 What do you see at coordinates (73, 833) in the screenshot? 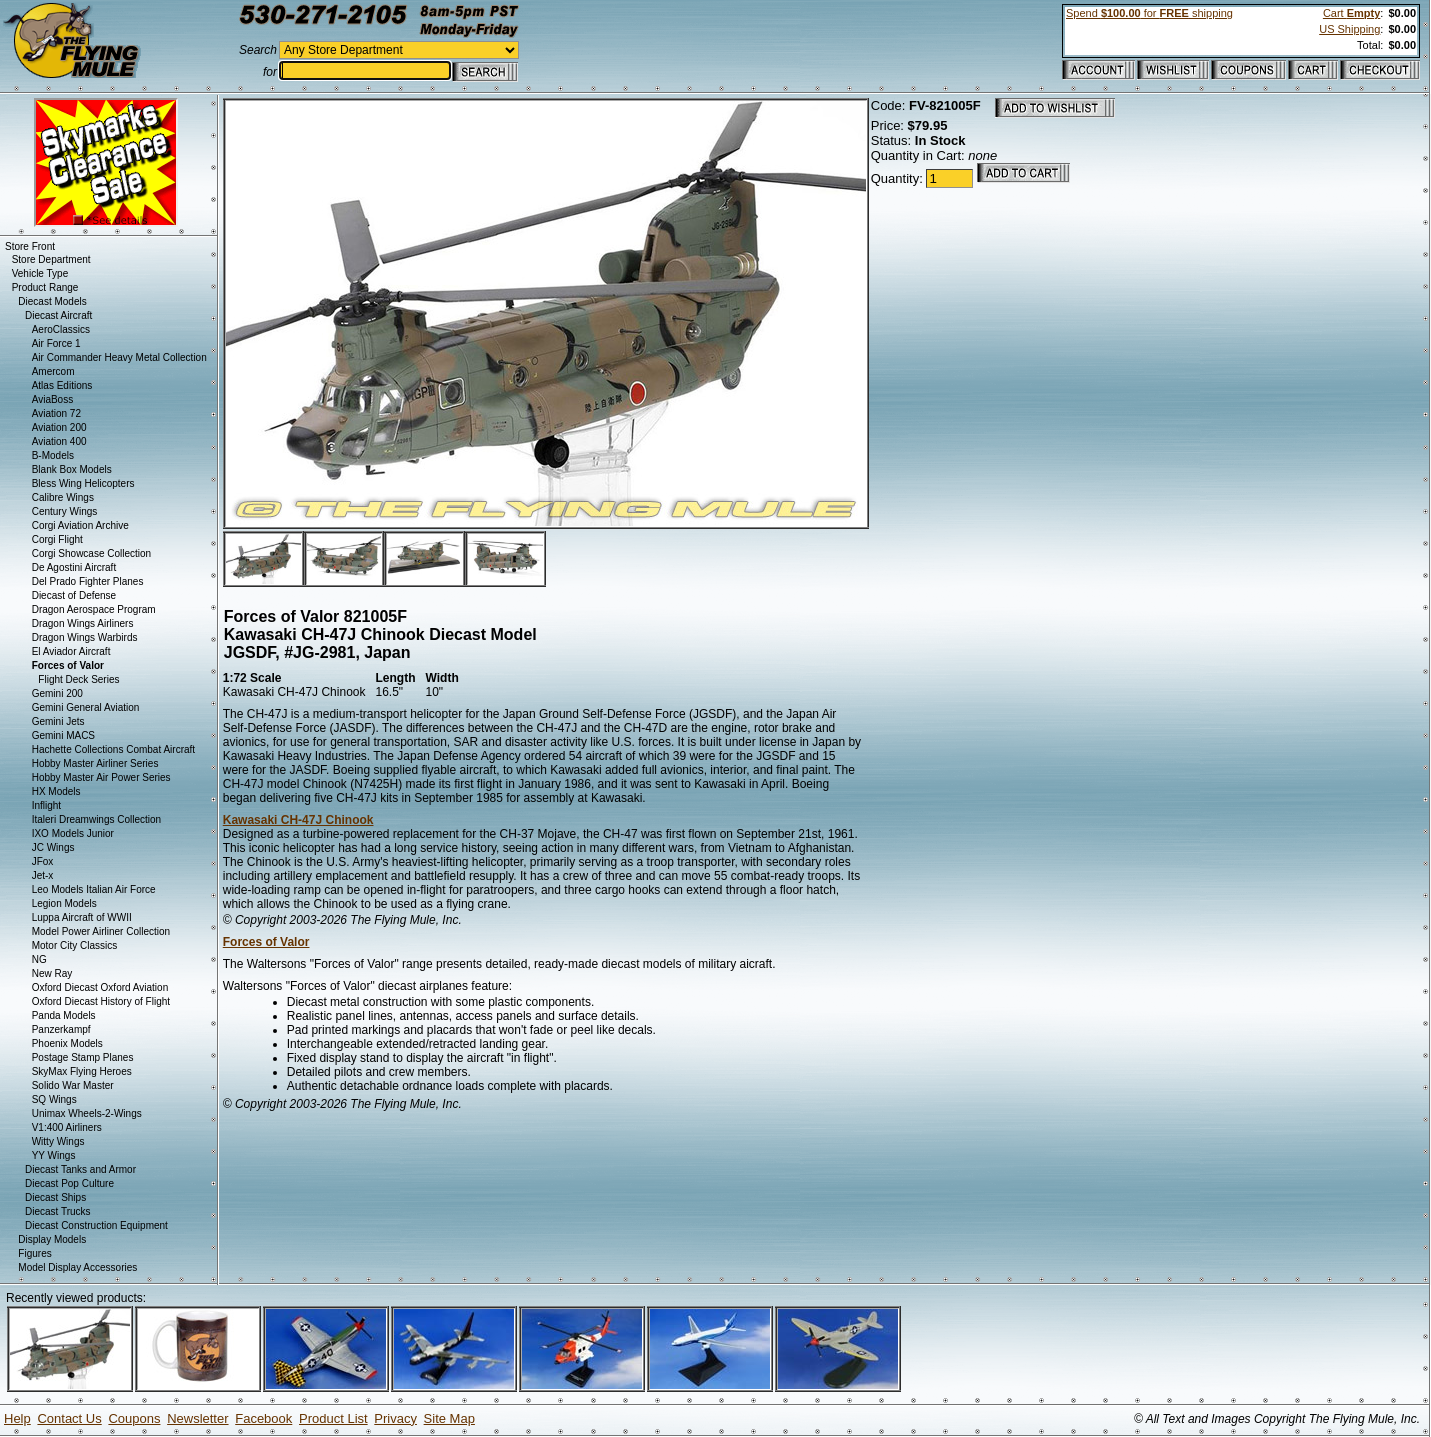
I see `IXO Models Junior` at bounding box center [73, 833].